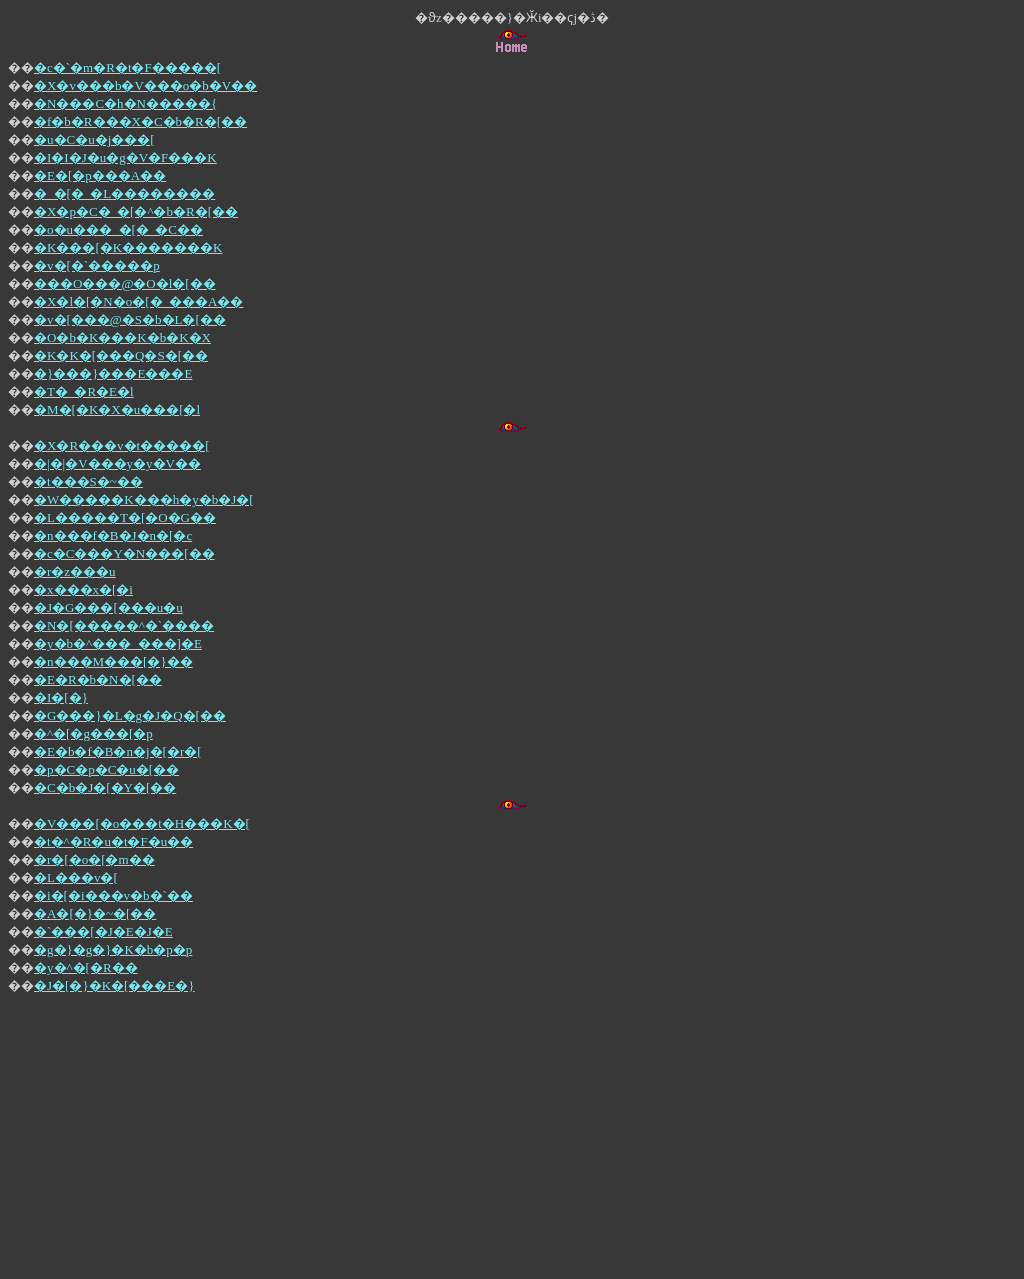 This screenshot has height=1279, width=1024. Describe the element at coordinates (138, 301) in the screenshot. I see `�X�l�[�N�o�[�_���A��` at that location.